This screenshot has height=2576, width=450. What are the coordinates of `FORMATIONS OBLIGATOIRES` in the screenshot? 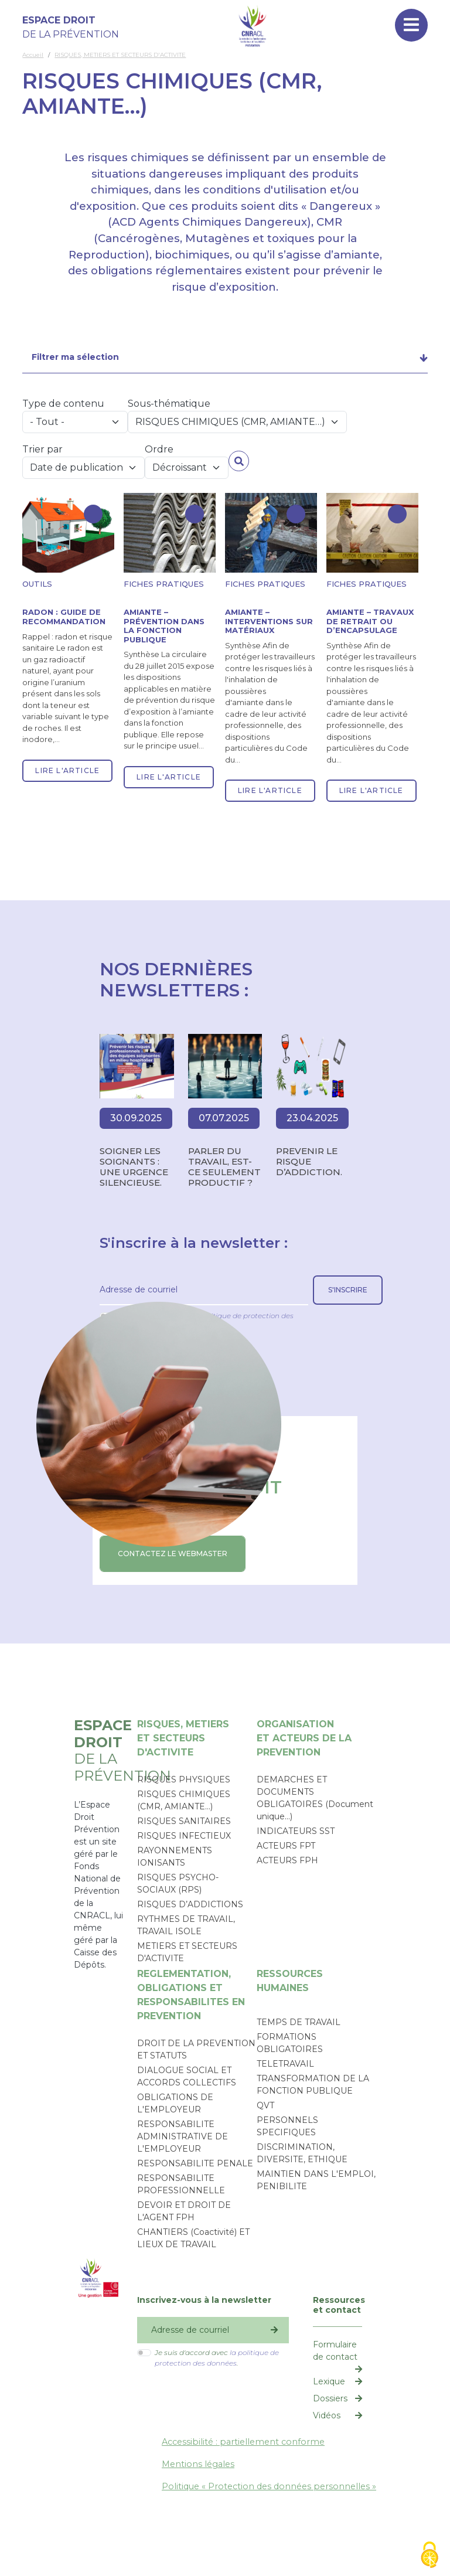 It's located at (290, 2042).